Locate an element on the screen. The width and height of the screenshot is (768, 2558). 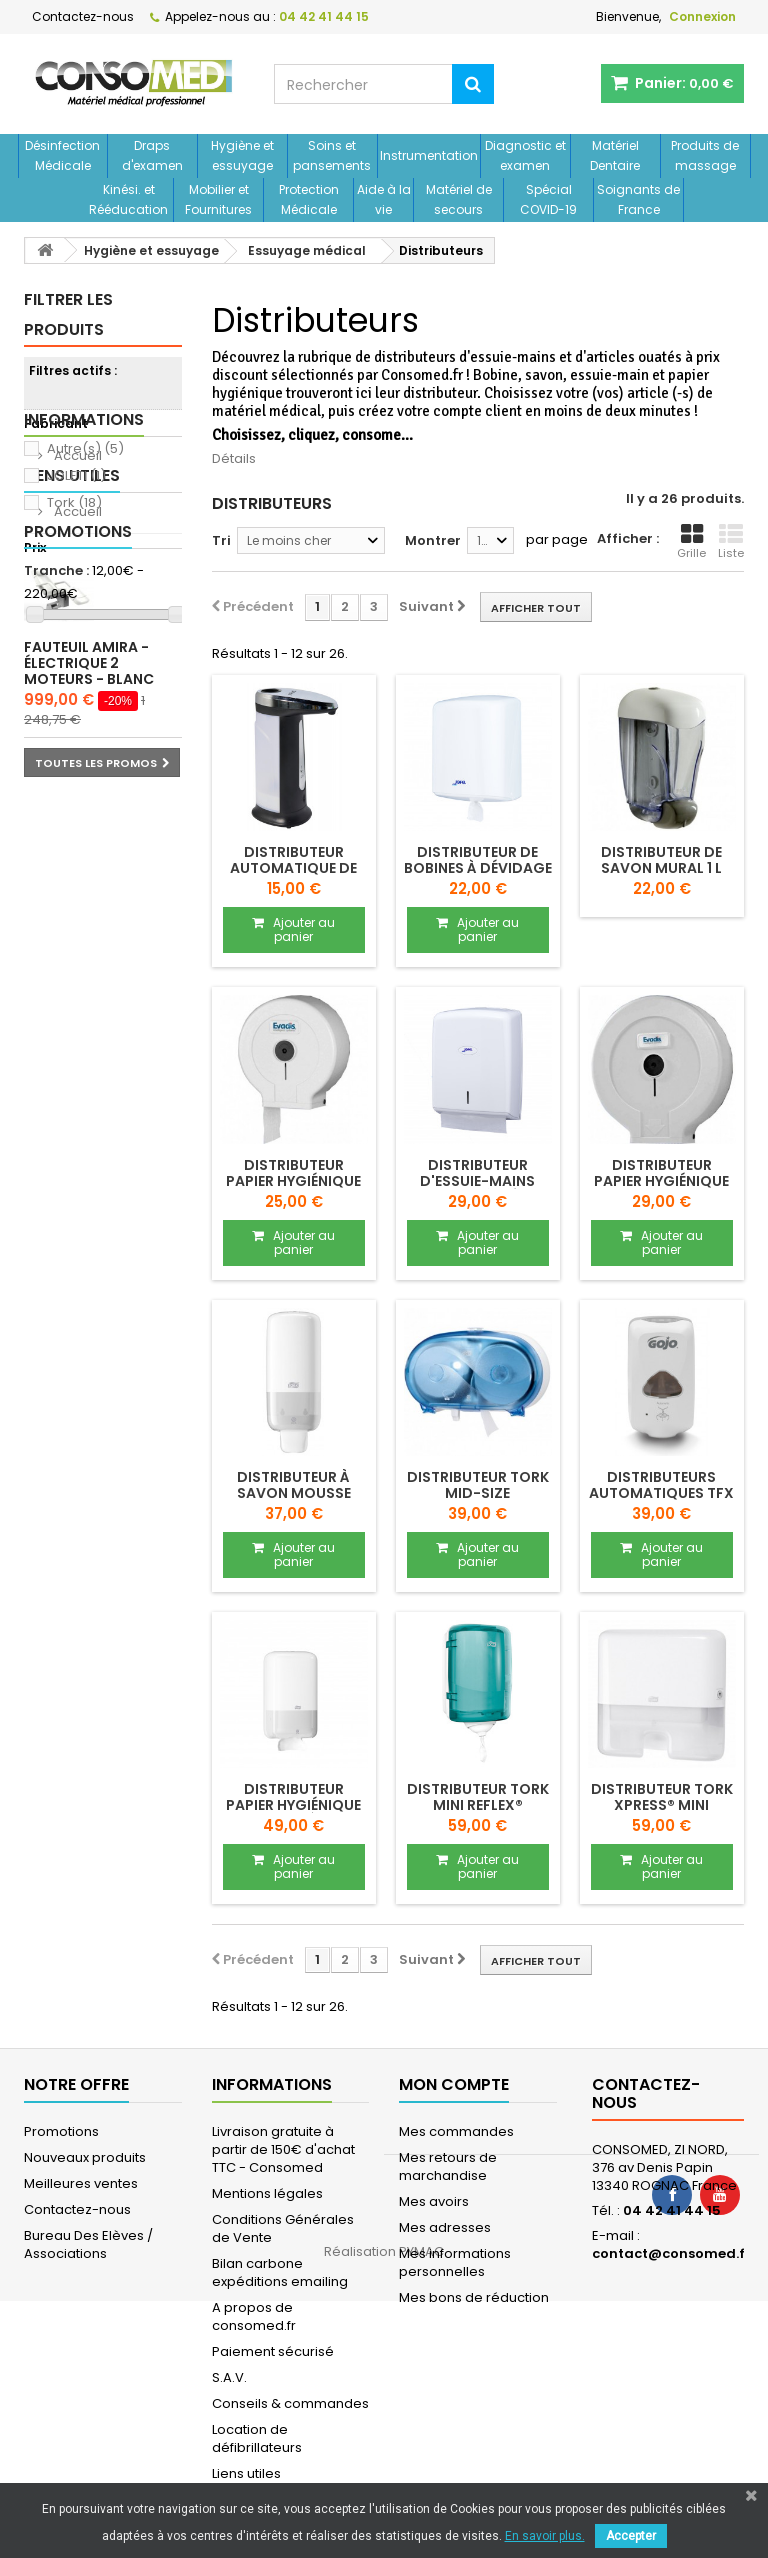
Distributeurs automatiques TFX is located at coordinates (661, 1485).